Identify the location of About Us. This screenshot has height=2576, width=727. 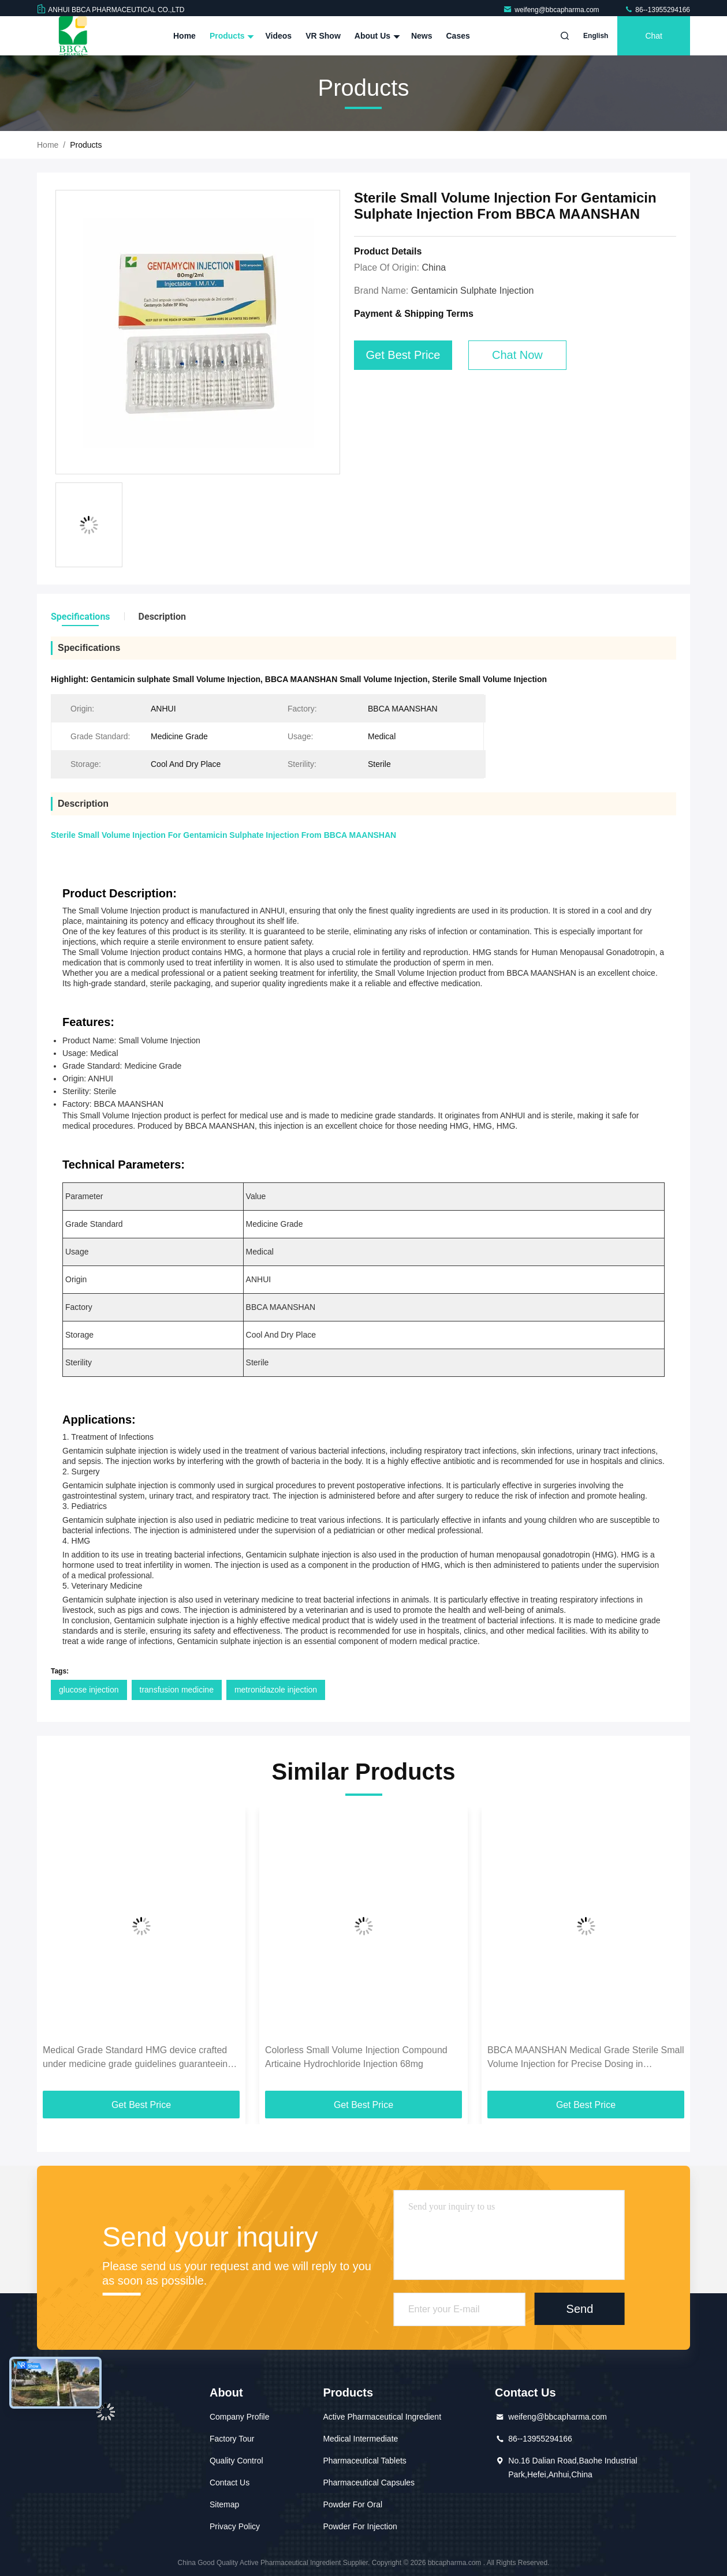
(376, 35).